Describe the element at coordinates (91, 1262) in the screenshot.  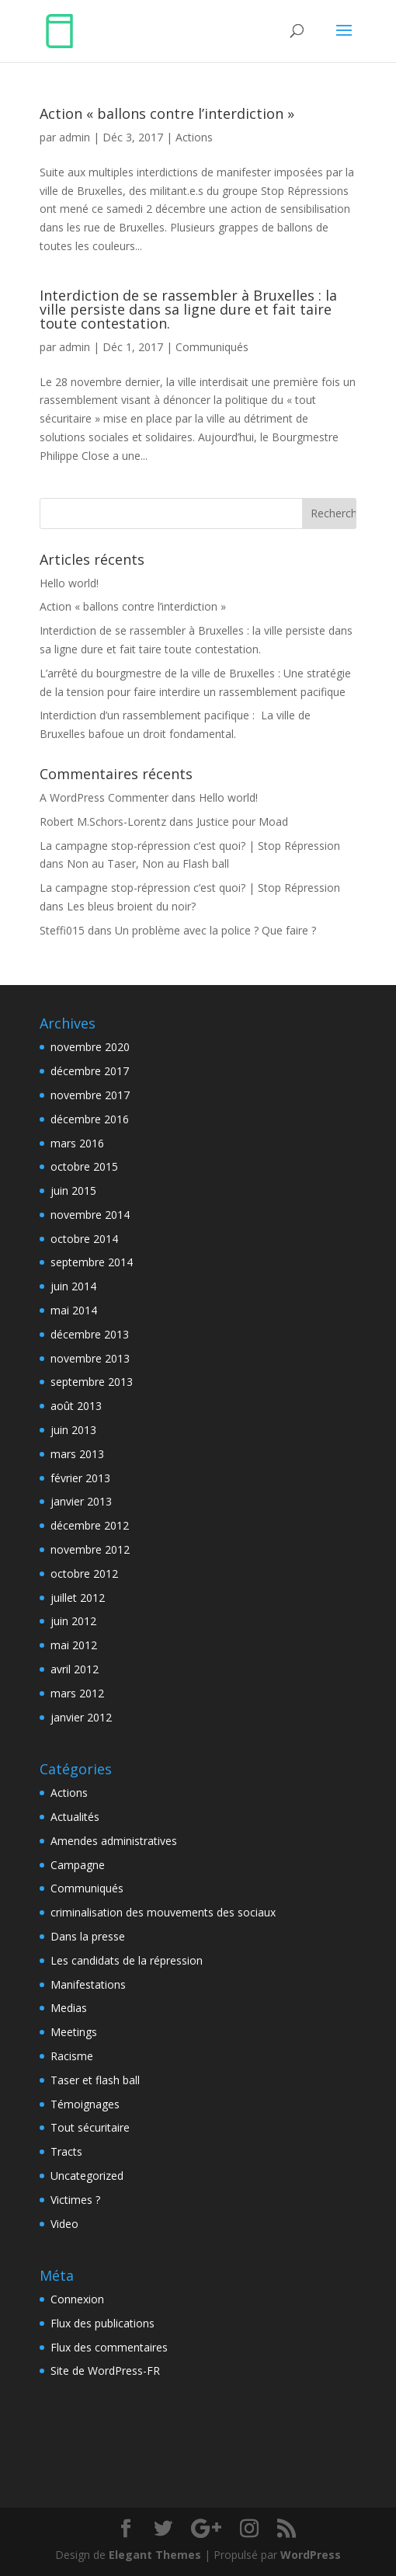
I see `septembre 2014` at that location.